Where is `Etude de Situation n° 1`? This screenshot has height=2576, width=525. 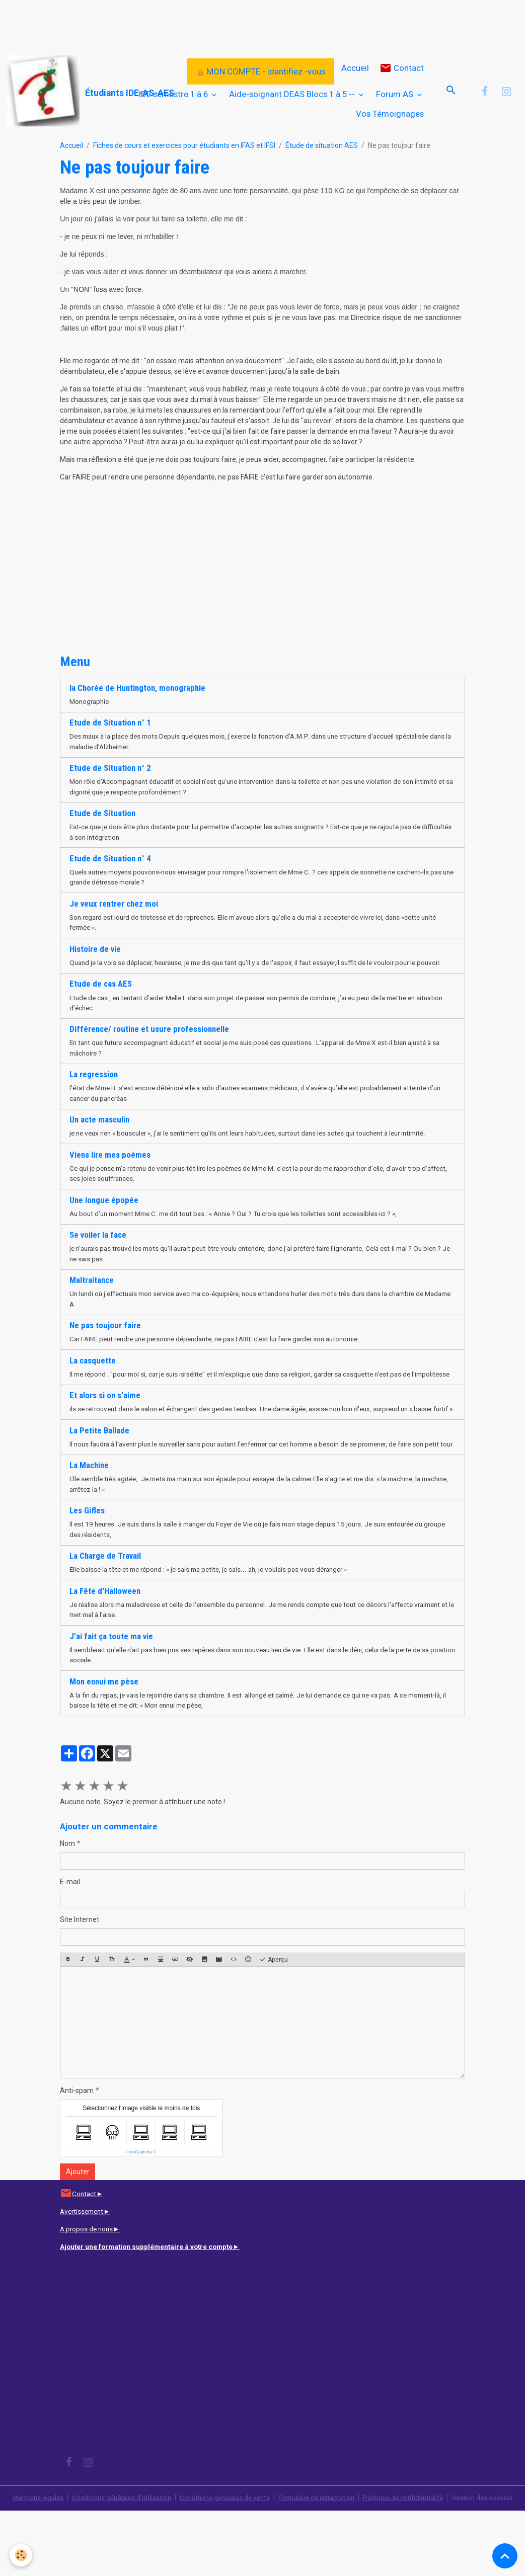 Etude de Situation n° 1 is located at coordinates (110, 723).